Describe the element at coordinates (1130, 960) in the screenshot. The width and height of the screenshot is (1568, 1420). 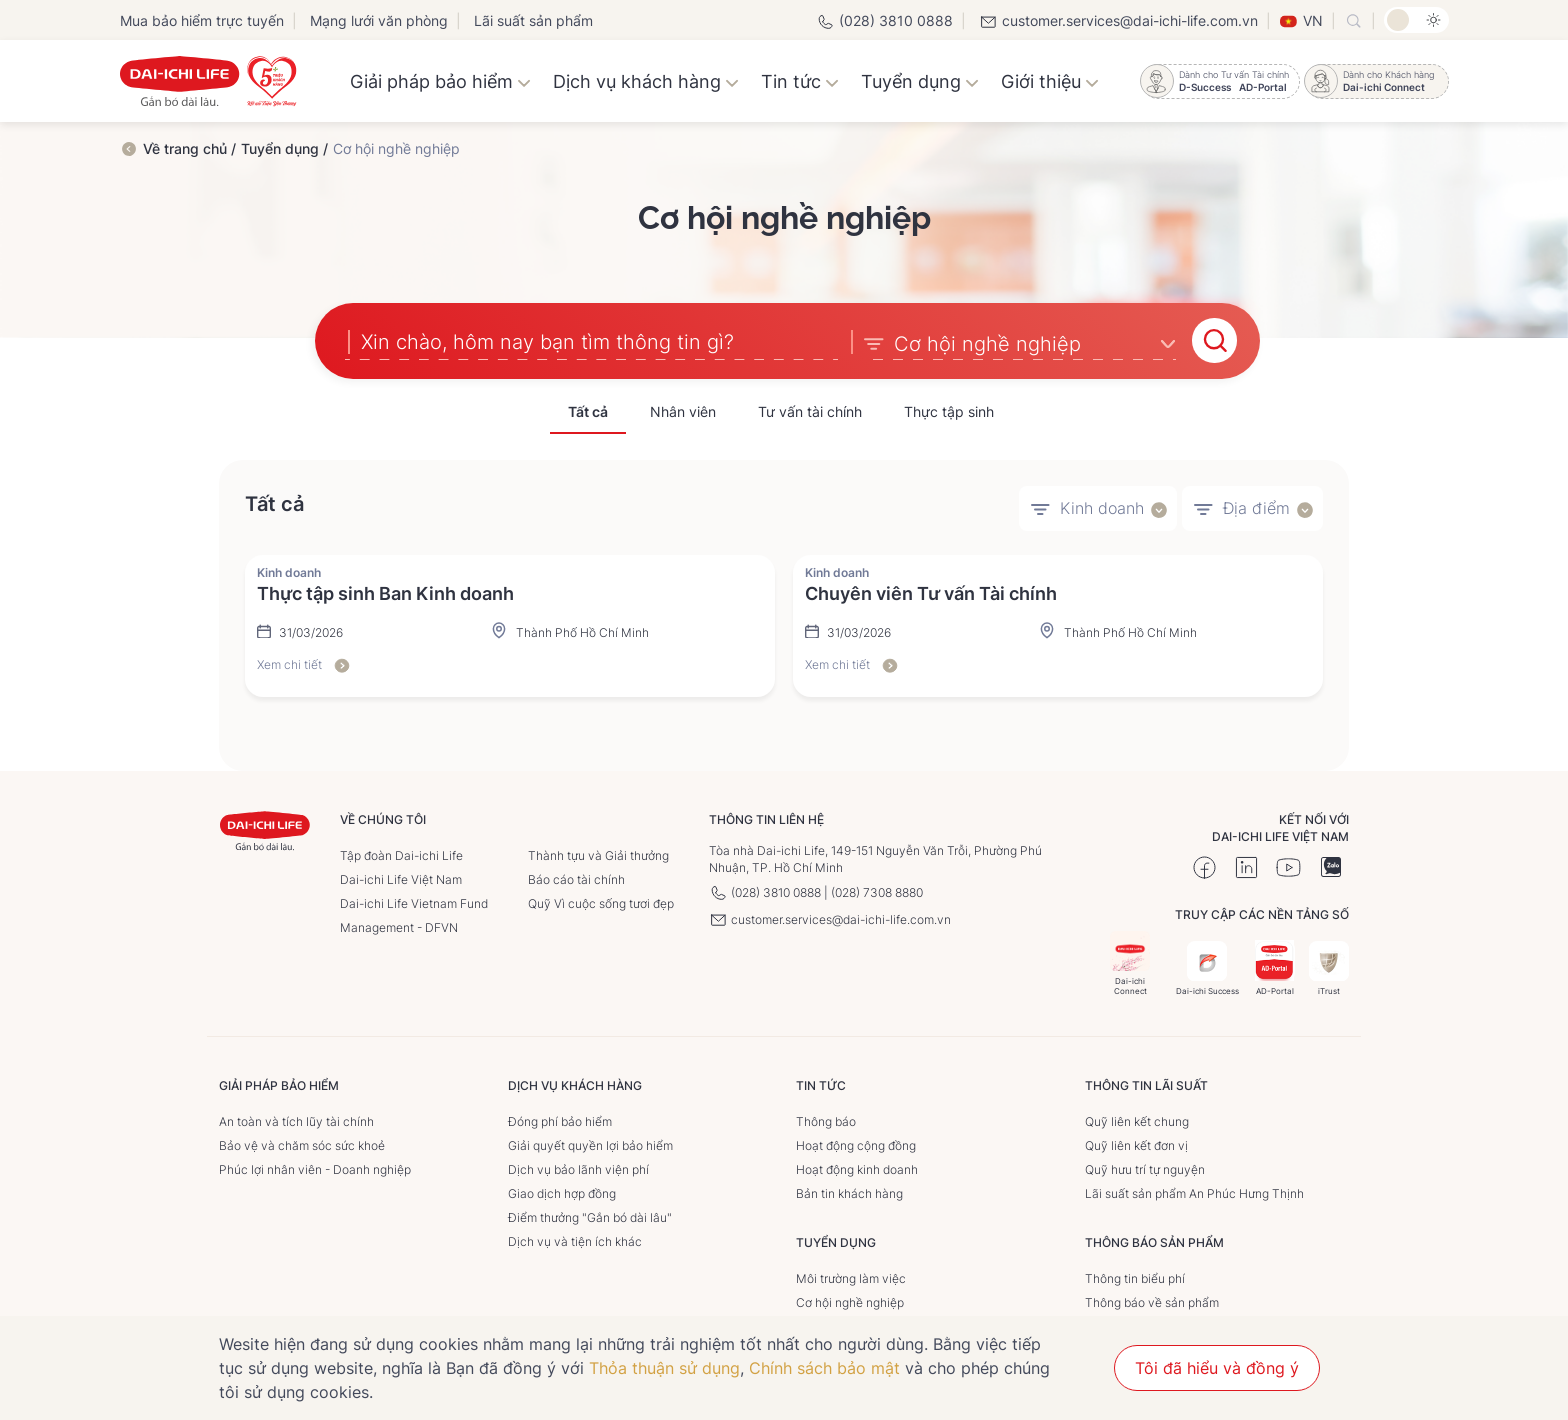
I see `Dai-ichi Connect` at that location.